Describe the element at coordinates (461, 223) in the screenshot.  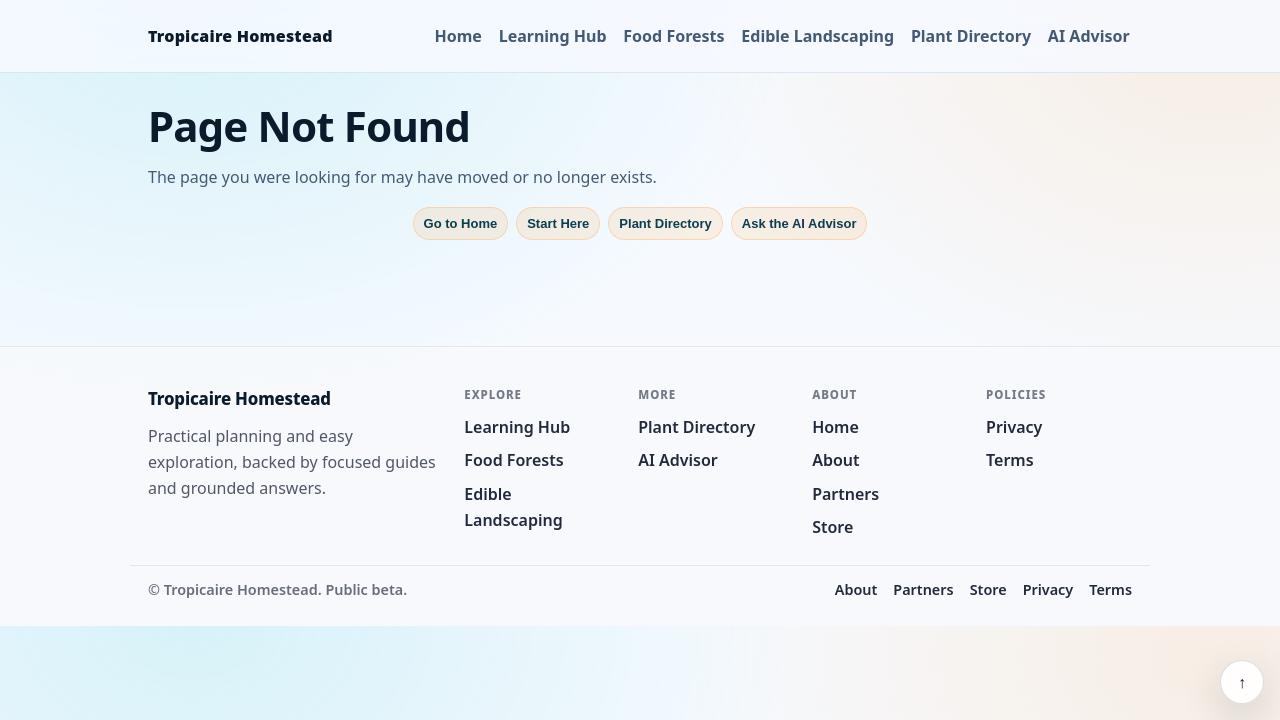
I see `Go to Home` at that location.